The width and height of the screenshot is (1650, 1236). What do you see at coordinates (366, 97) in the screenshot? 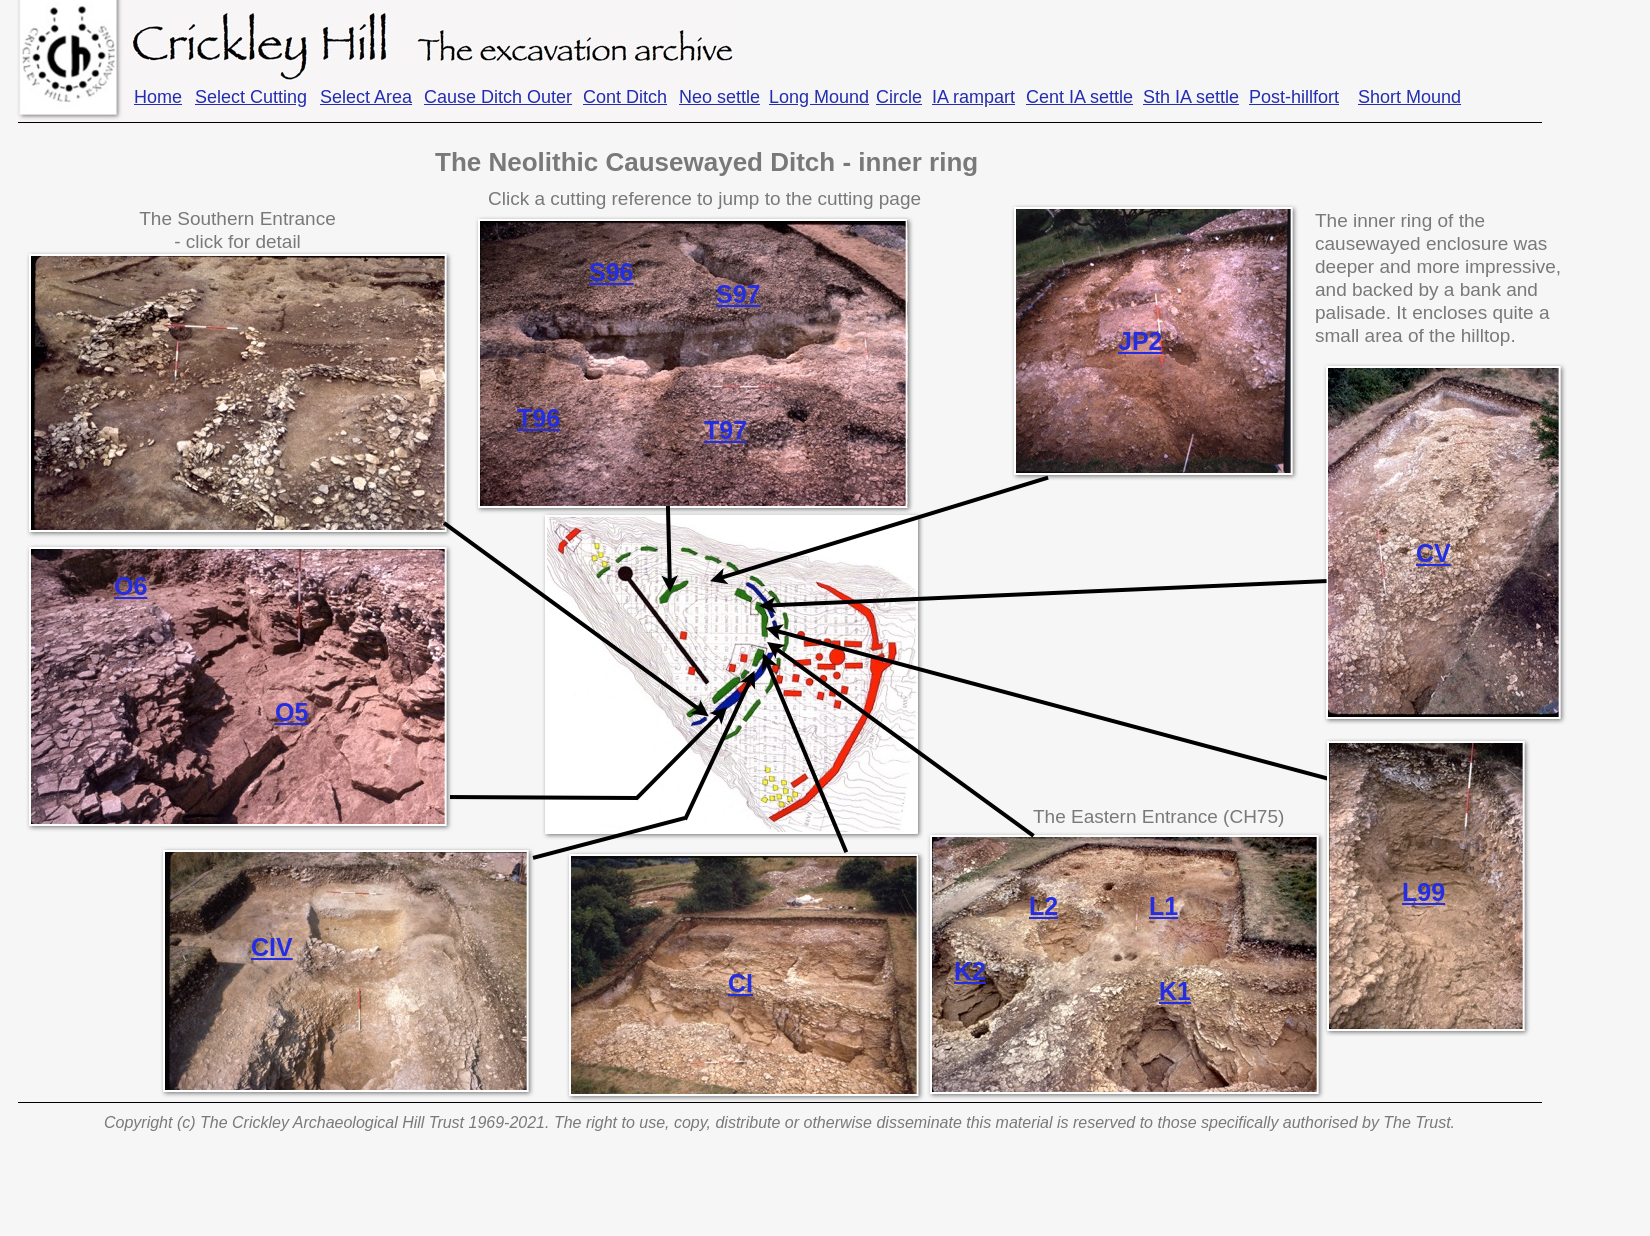
I see `Select Area` at bounding box center [366, 97].